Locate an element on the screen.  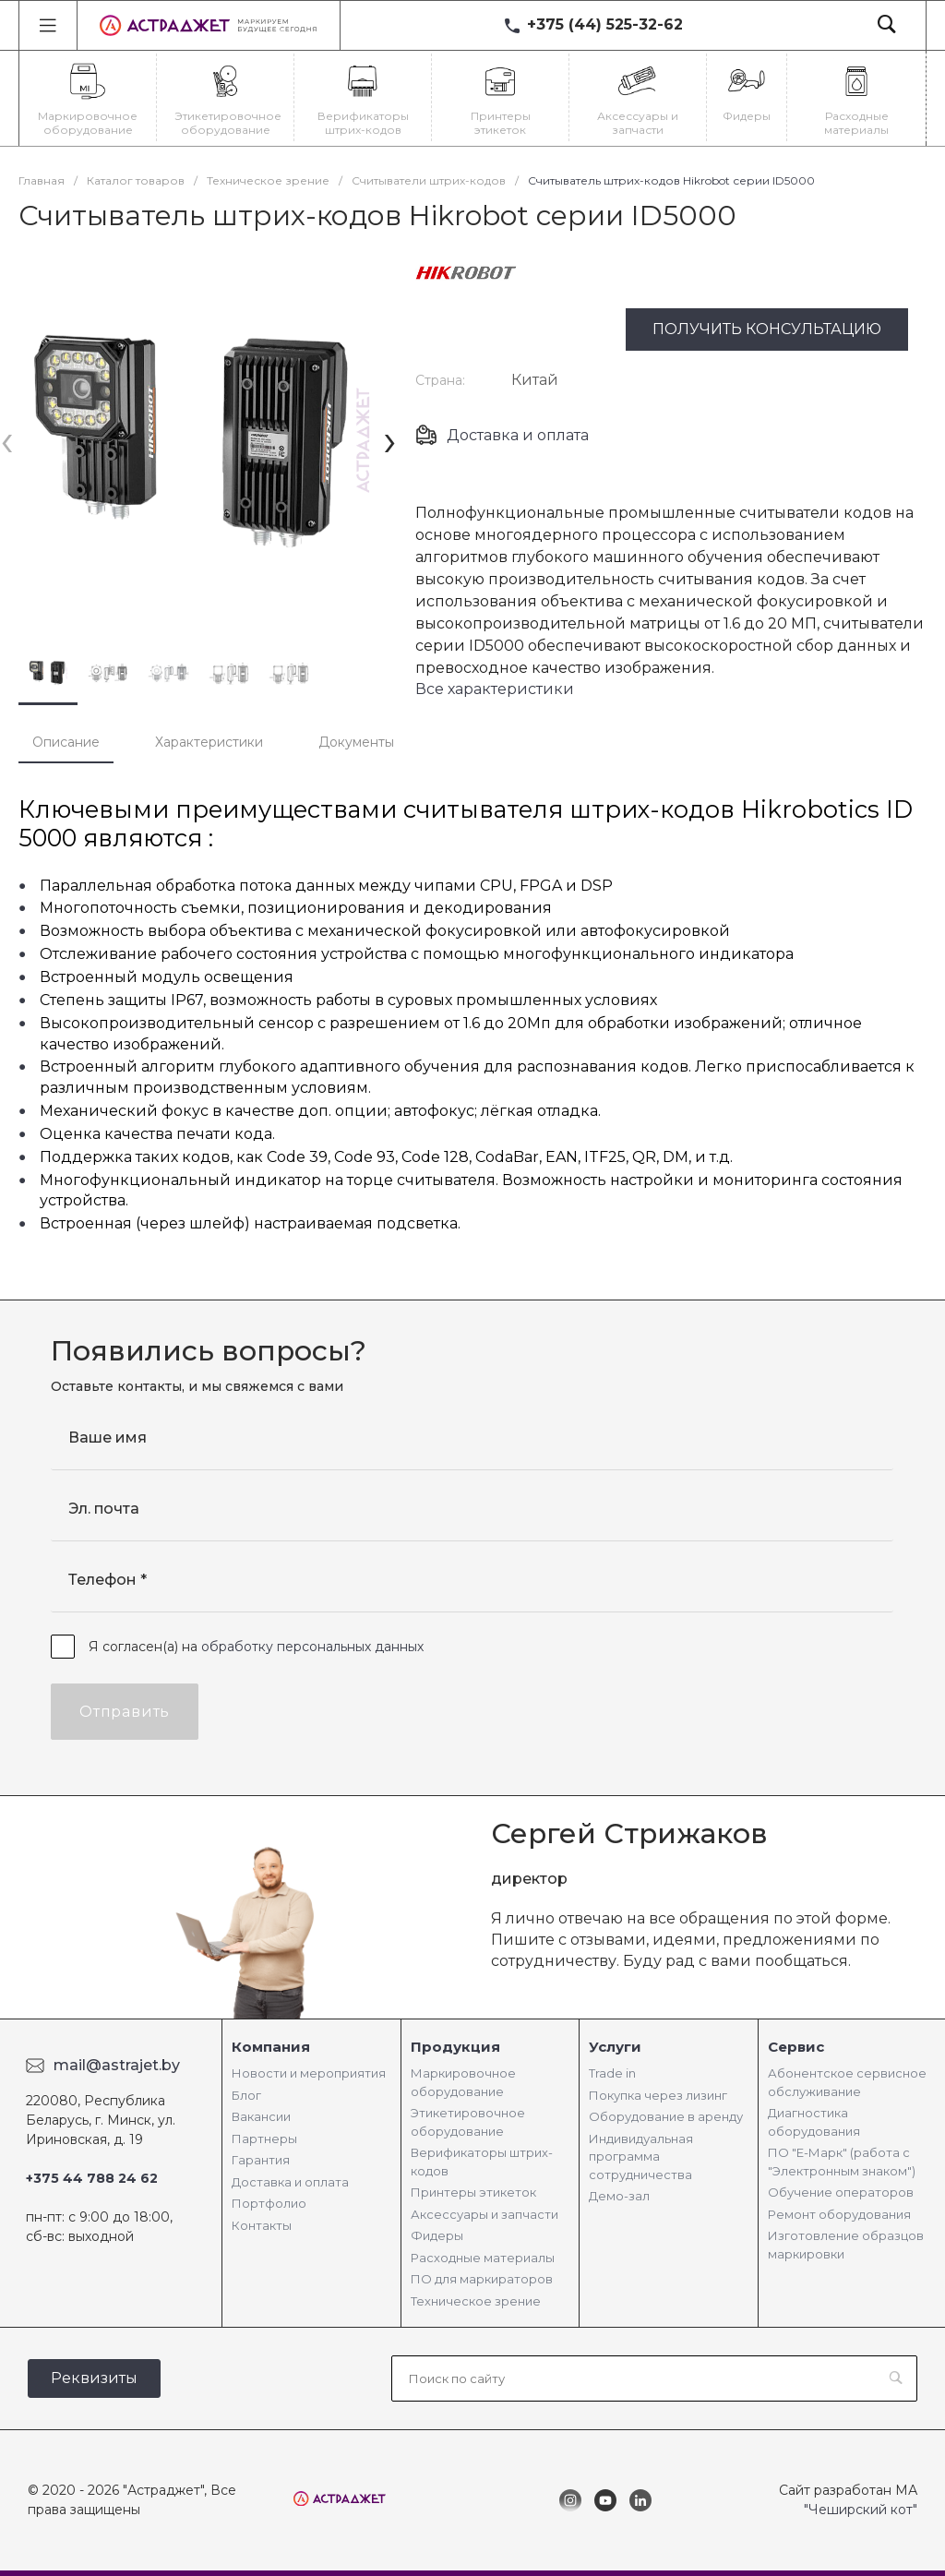
Доставка и оплата is located at coordinates (518, 435).